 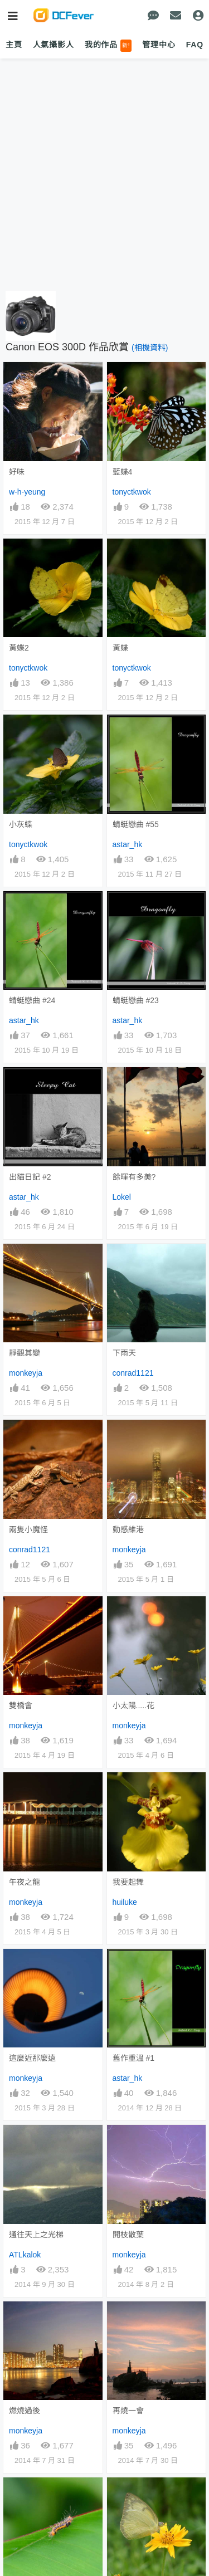 What do you see at coordinates (125, 1902) in the screenshot?
I see `huiluke` at bounding box center [125, 1902].